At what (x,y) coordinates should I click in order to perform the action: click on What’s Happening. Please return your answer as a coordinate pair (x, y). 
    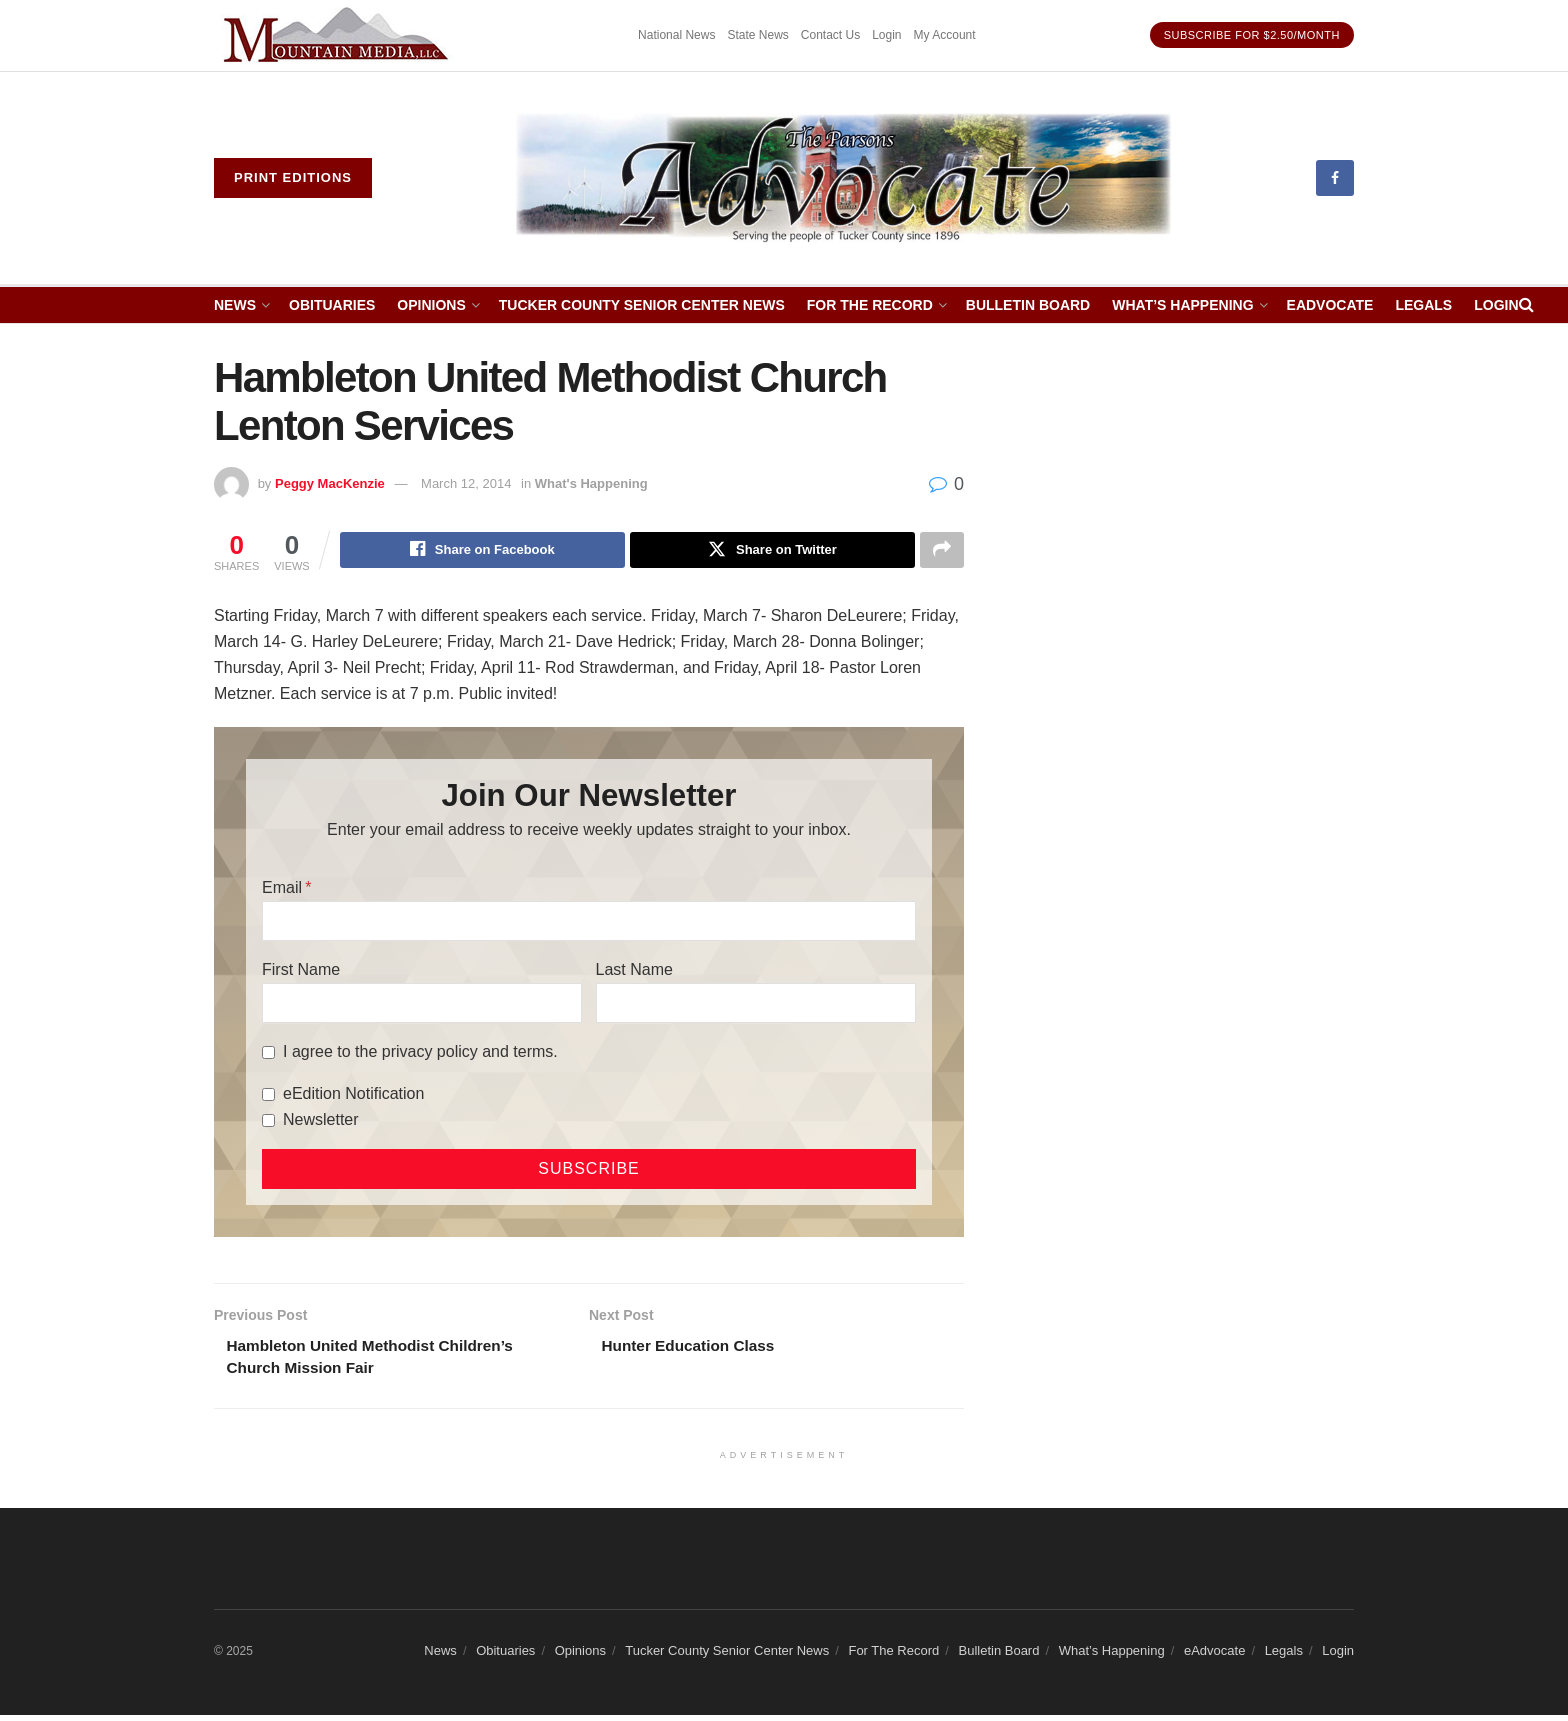
    Looking at the image, I should click on (1182, 305).